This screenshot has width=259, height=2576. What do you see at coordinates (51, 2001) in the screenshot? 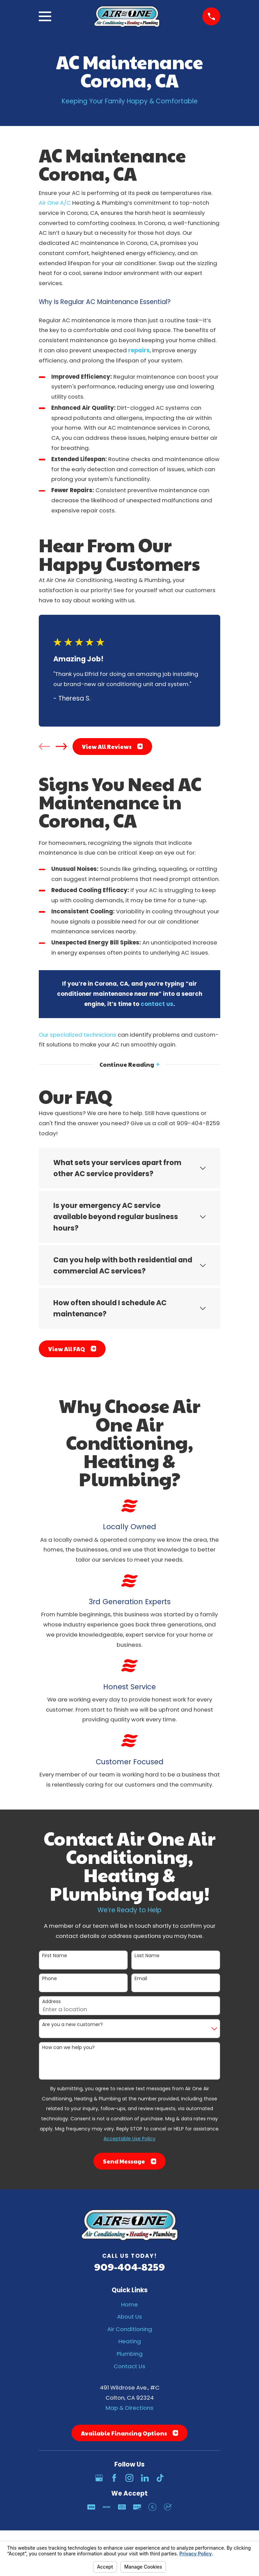
I see `Address` at bounding box center [51, 2001].